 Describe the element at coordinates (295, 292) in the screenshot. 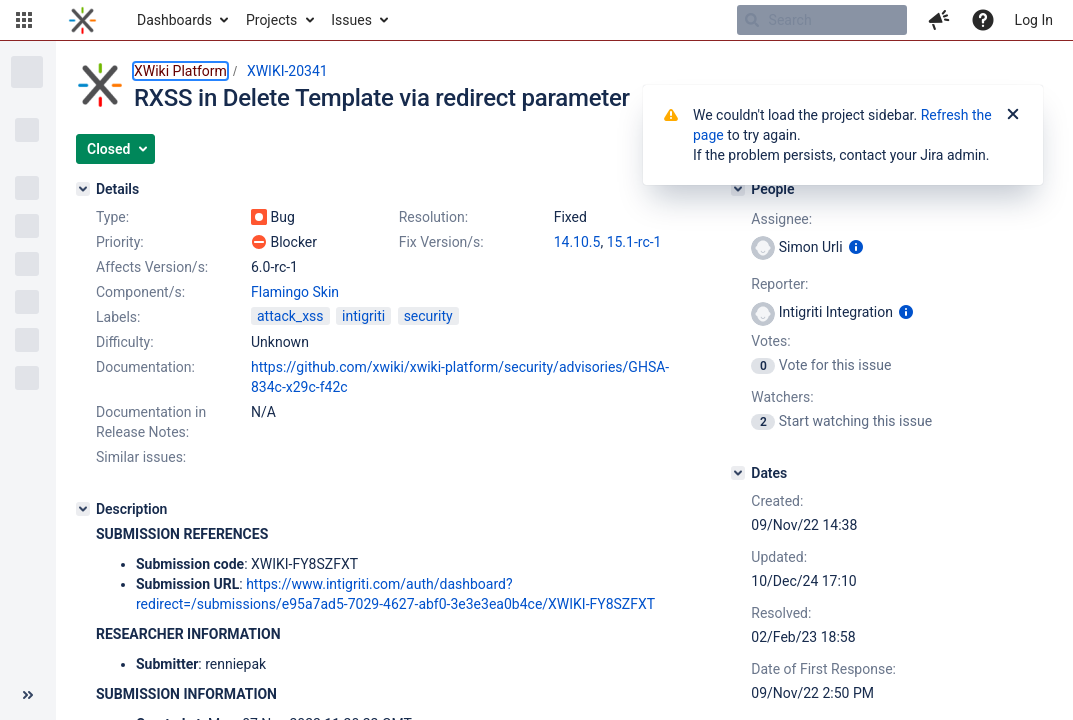

I see `Flamingo Skin` at that location.